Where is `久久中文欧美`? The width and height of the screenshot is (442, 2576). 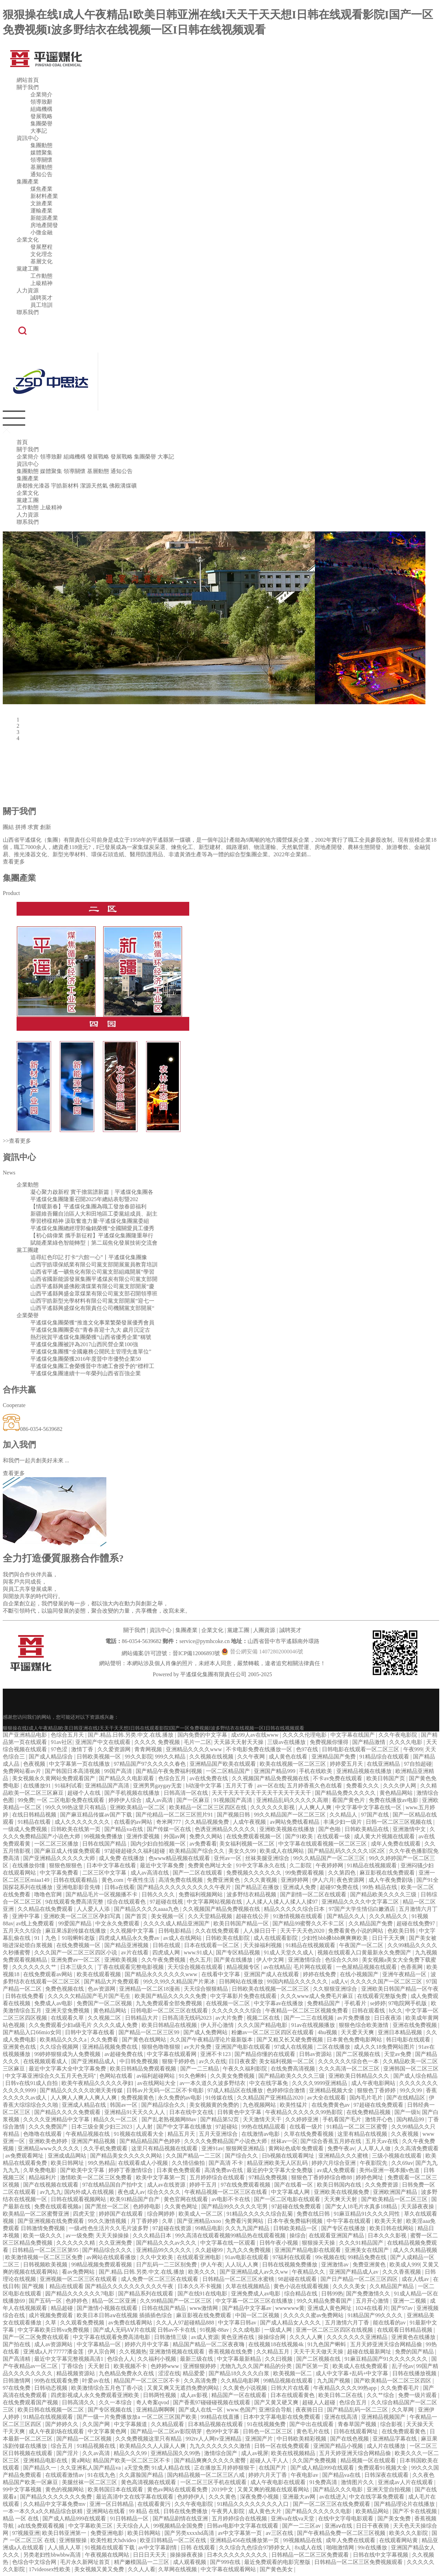
久久中文欧美 is located at coordinates (157, 2257).